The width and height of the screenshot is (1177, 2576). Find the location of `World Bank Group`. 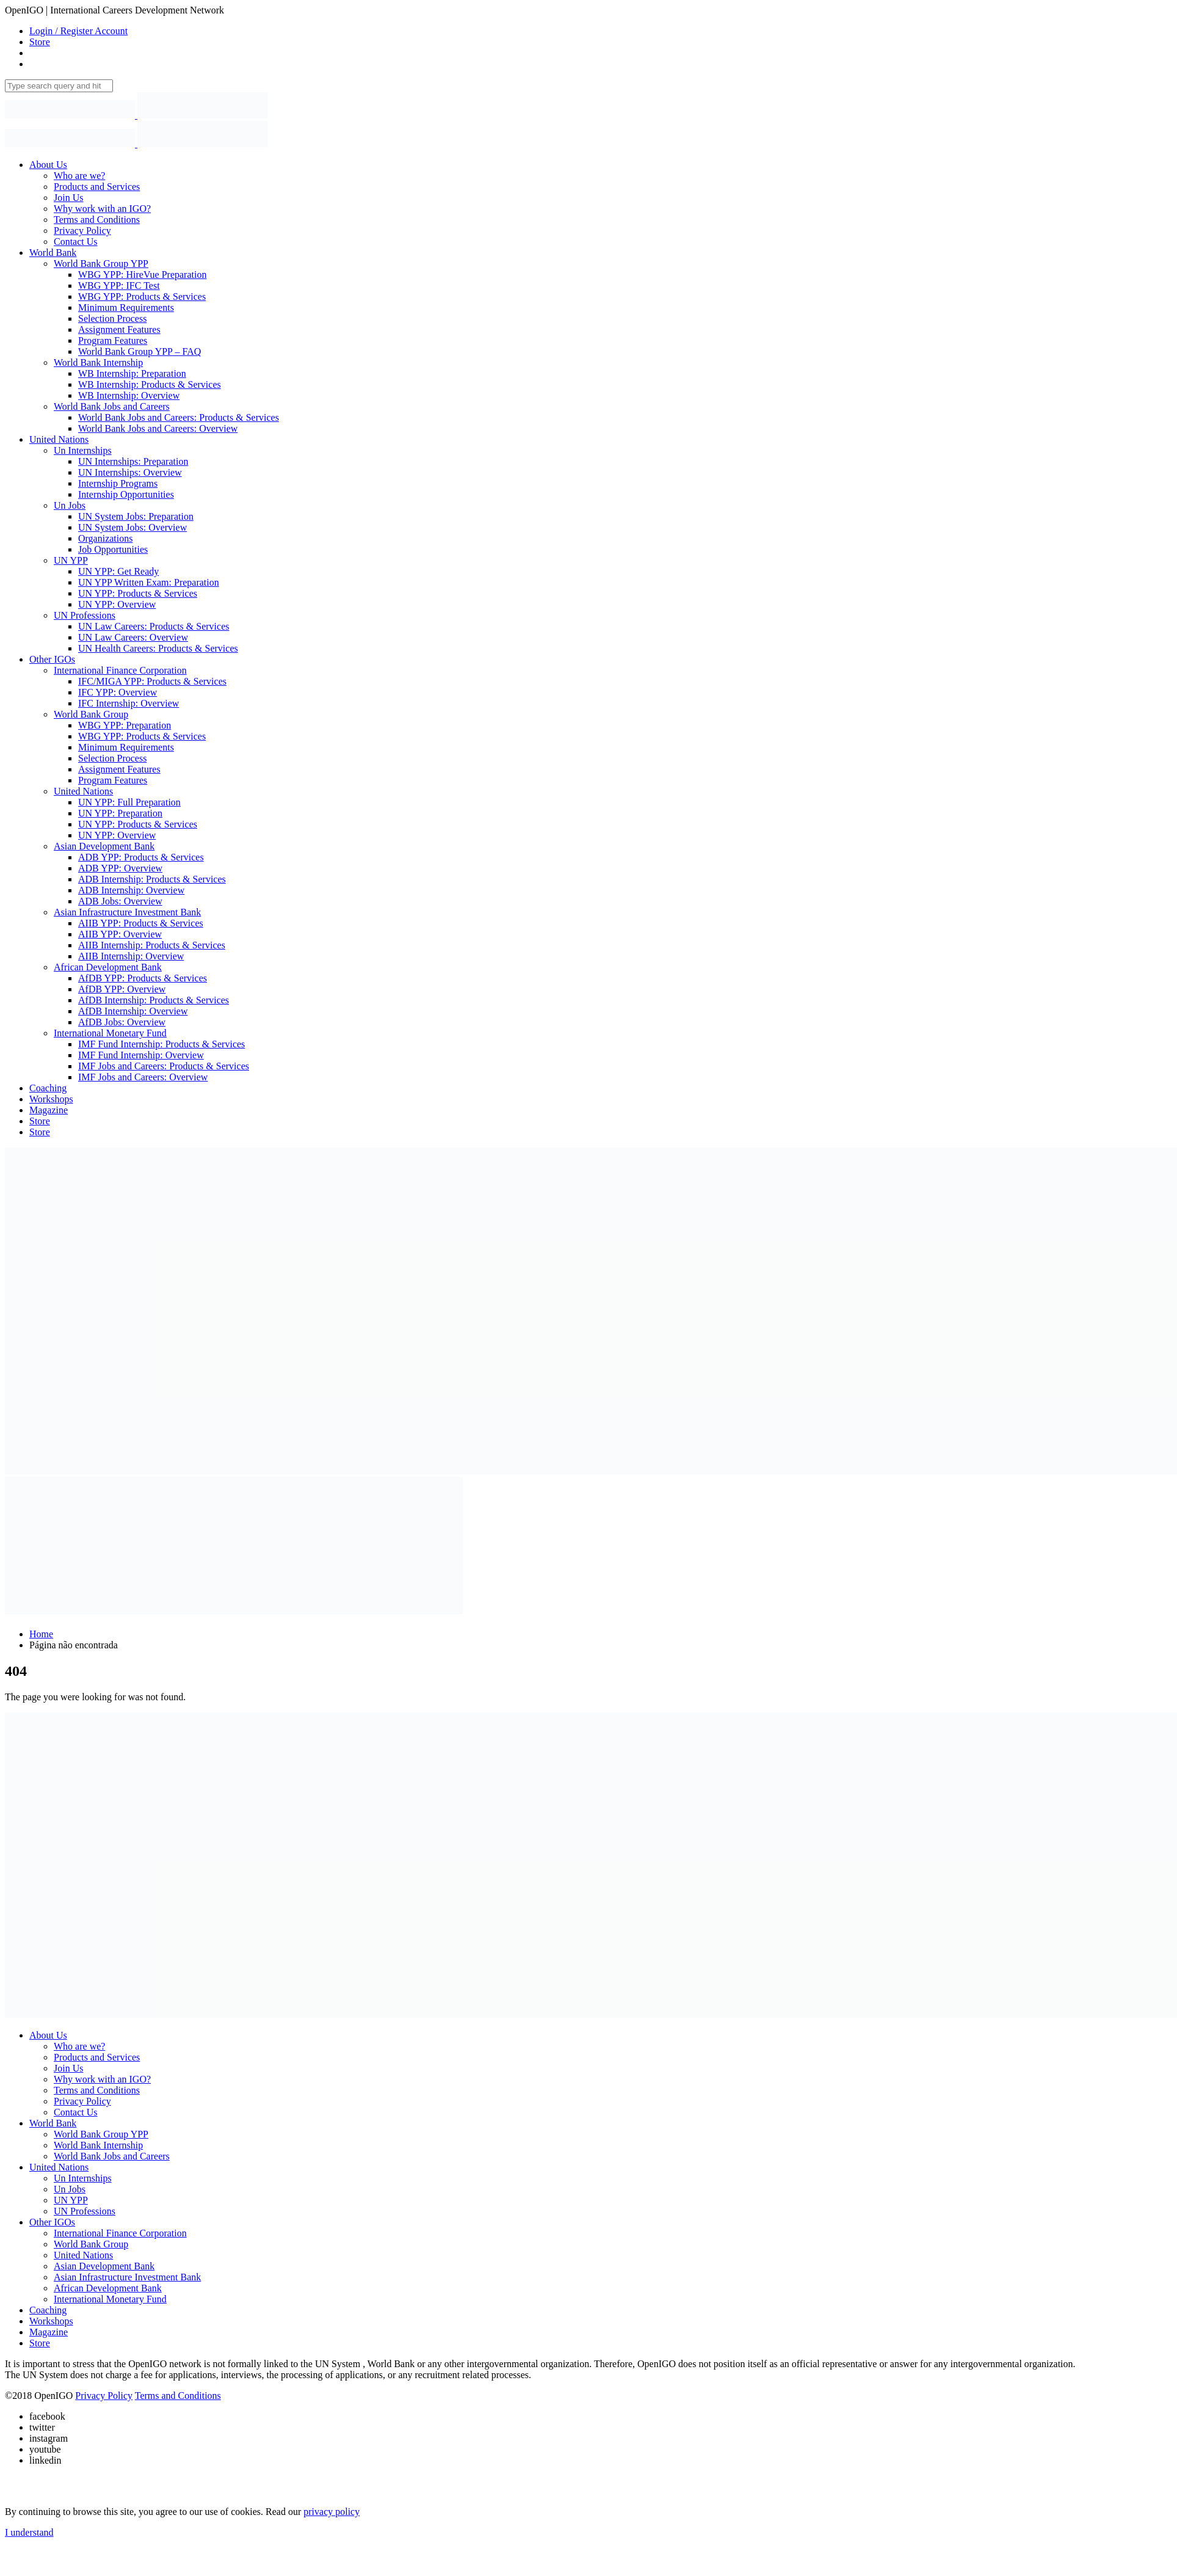

World Bank Group is located at coordinates (91, 714).